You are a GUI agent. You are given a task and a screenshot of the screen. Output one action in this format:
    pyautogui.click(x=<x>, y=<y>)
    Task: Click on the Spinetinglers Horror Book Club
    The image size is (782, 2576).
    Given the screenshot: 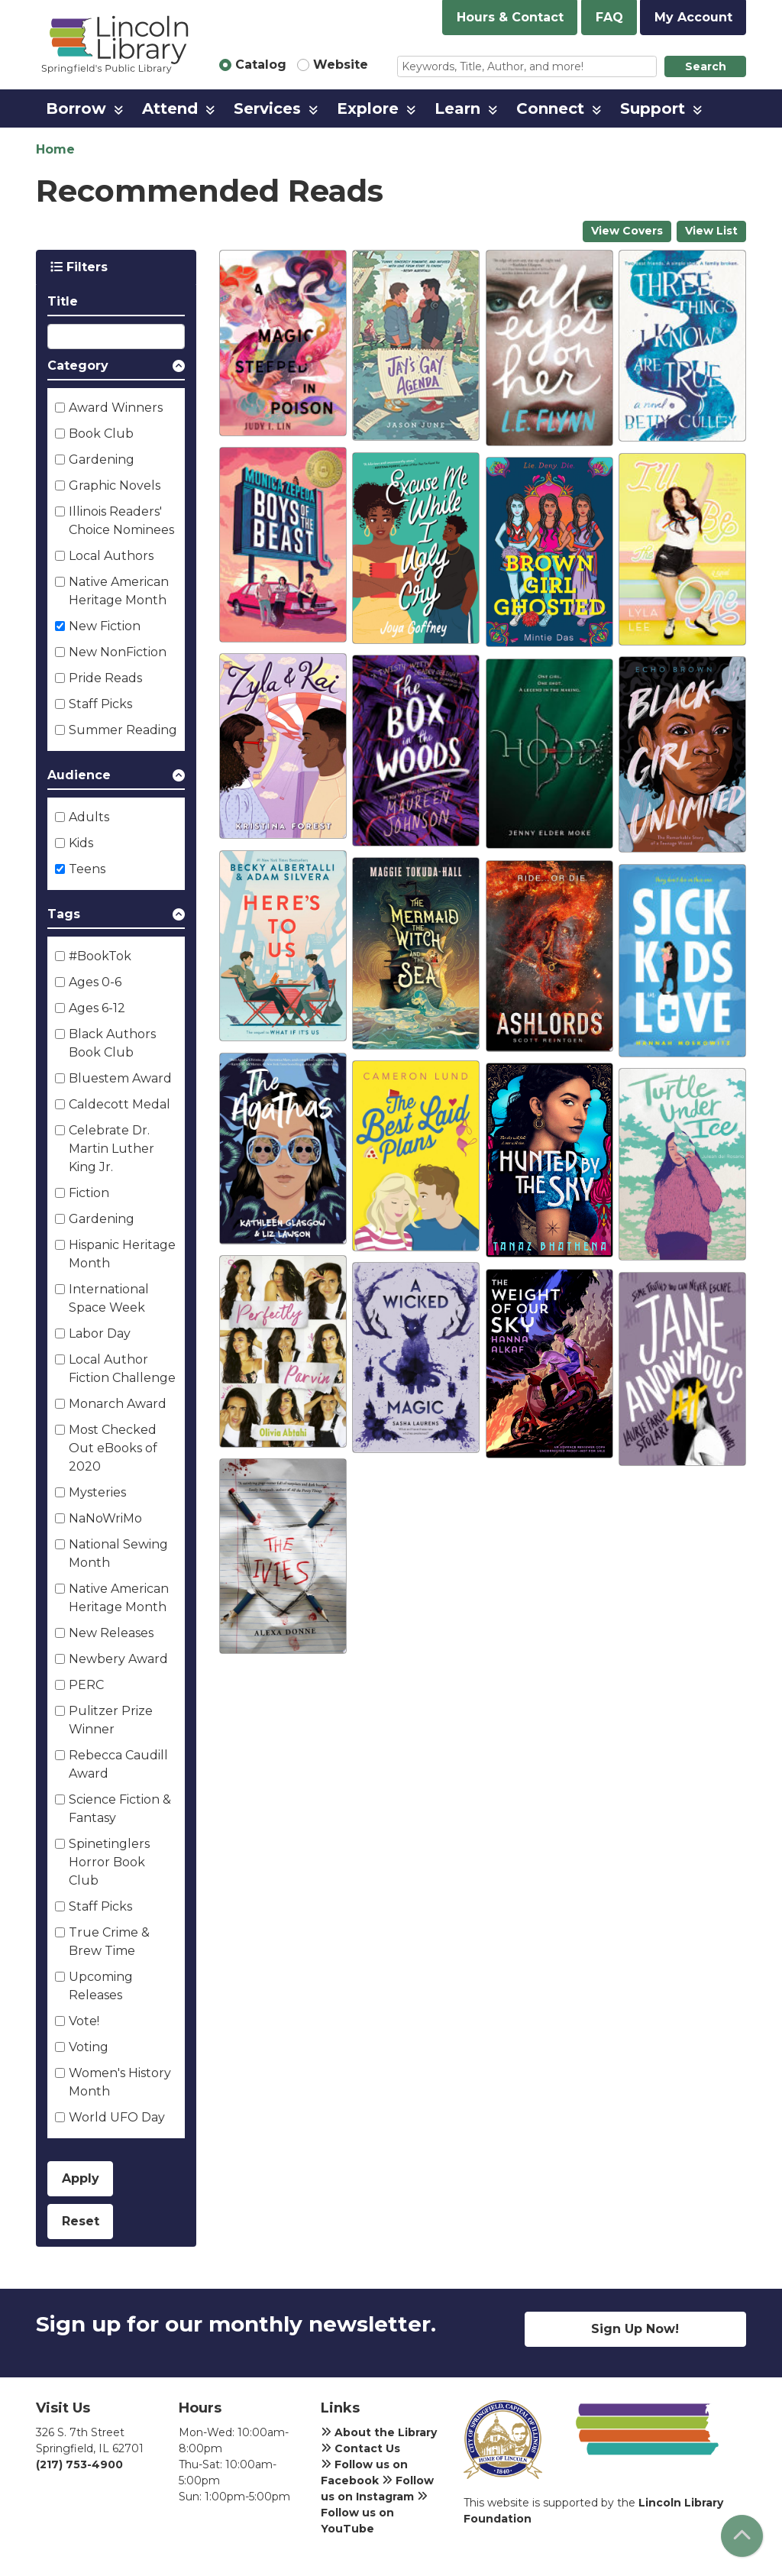 What is the action you would take?
    pyautogui.click(x=109, y=1862)
    